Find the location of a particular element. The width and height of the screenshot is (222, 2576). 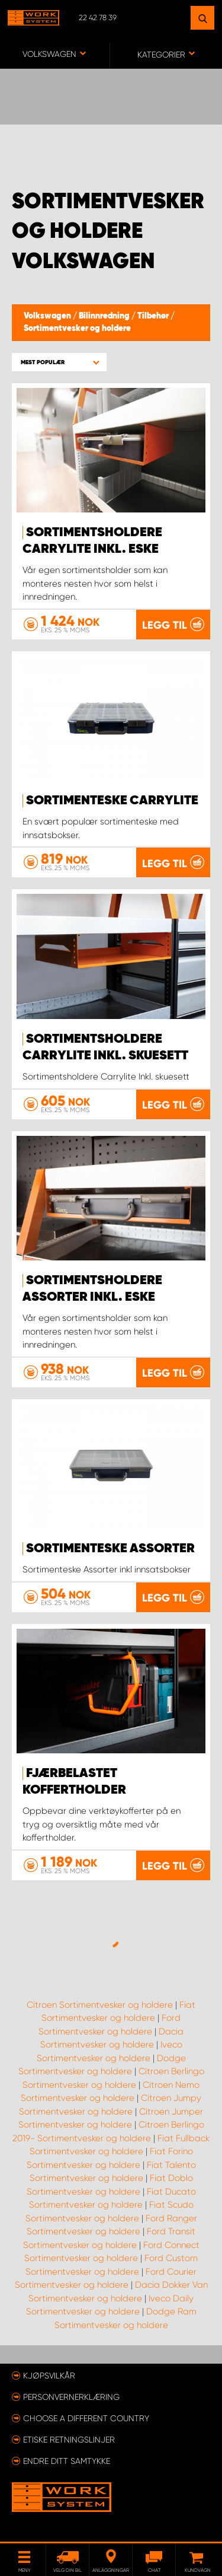

Bilinnredning is located at coordinates (105, 316).